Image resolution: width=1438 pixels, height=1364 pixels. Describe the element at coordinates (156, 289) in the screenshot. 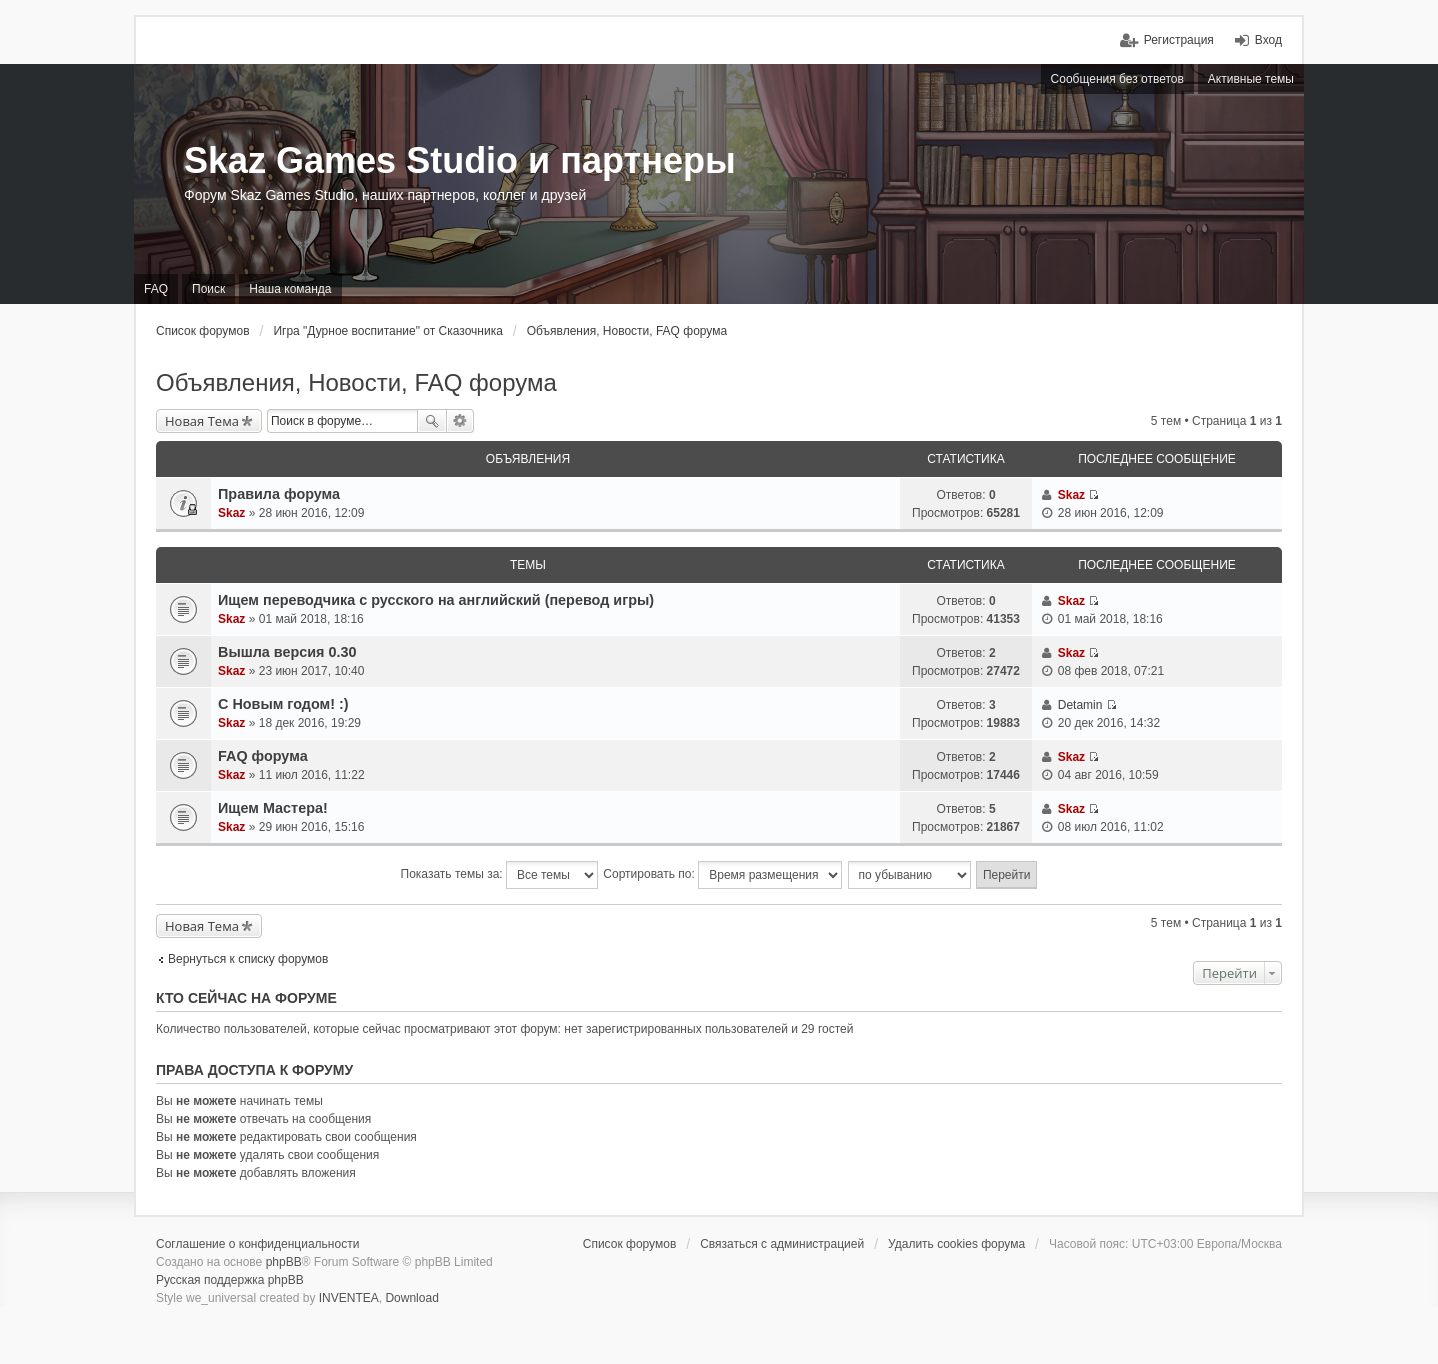

I see `FAQ [menuitem]` at that location.